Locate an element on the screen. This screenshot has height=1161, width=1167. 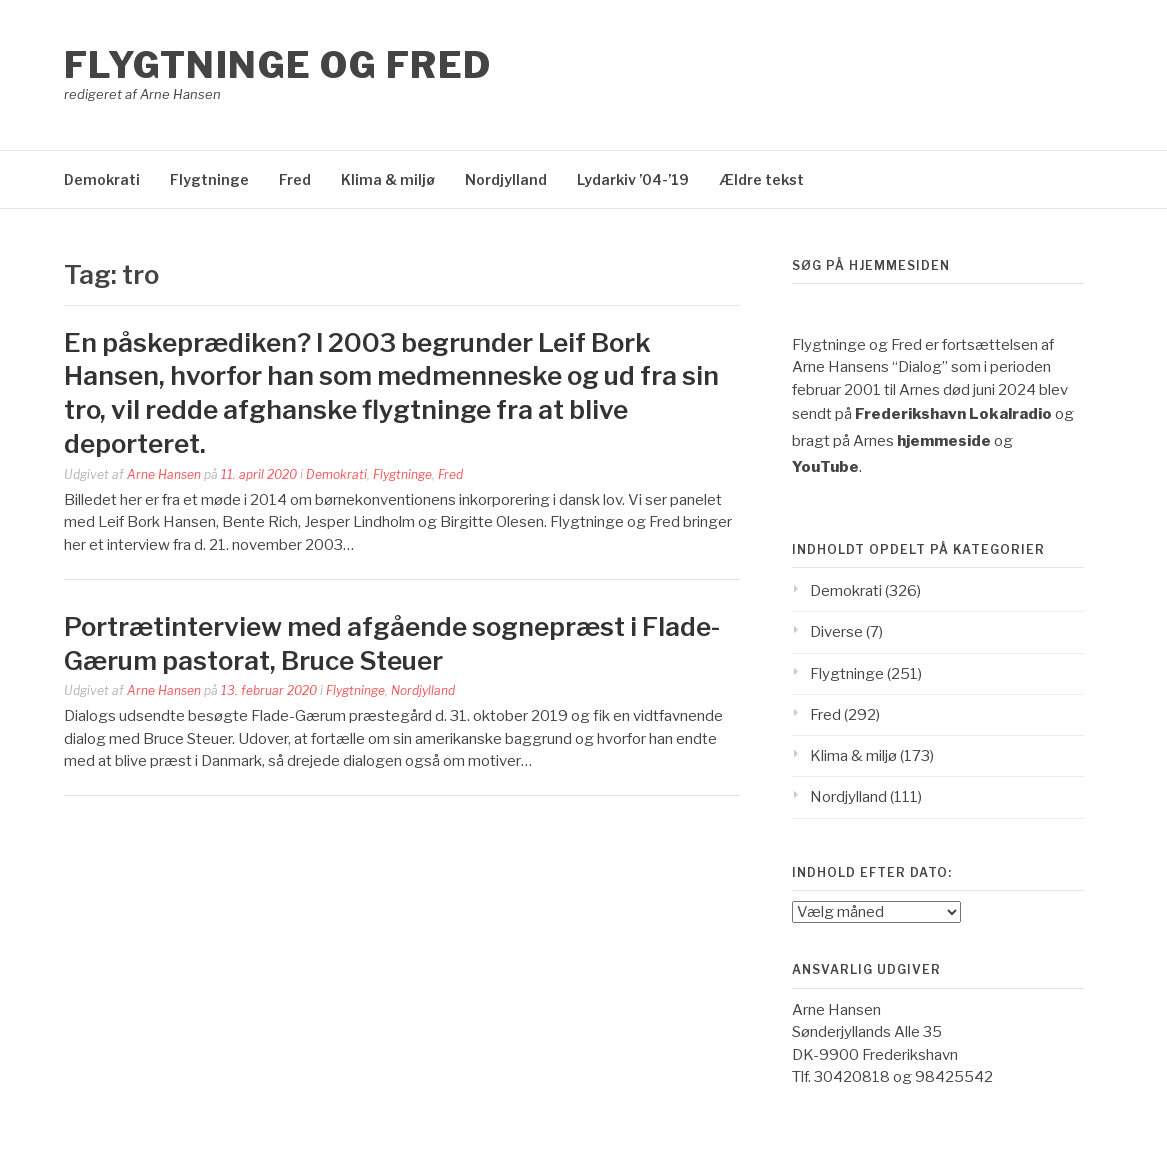
Flygtninge is located at coordinates (209, 179).